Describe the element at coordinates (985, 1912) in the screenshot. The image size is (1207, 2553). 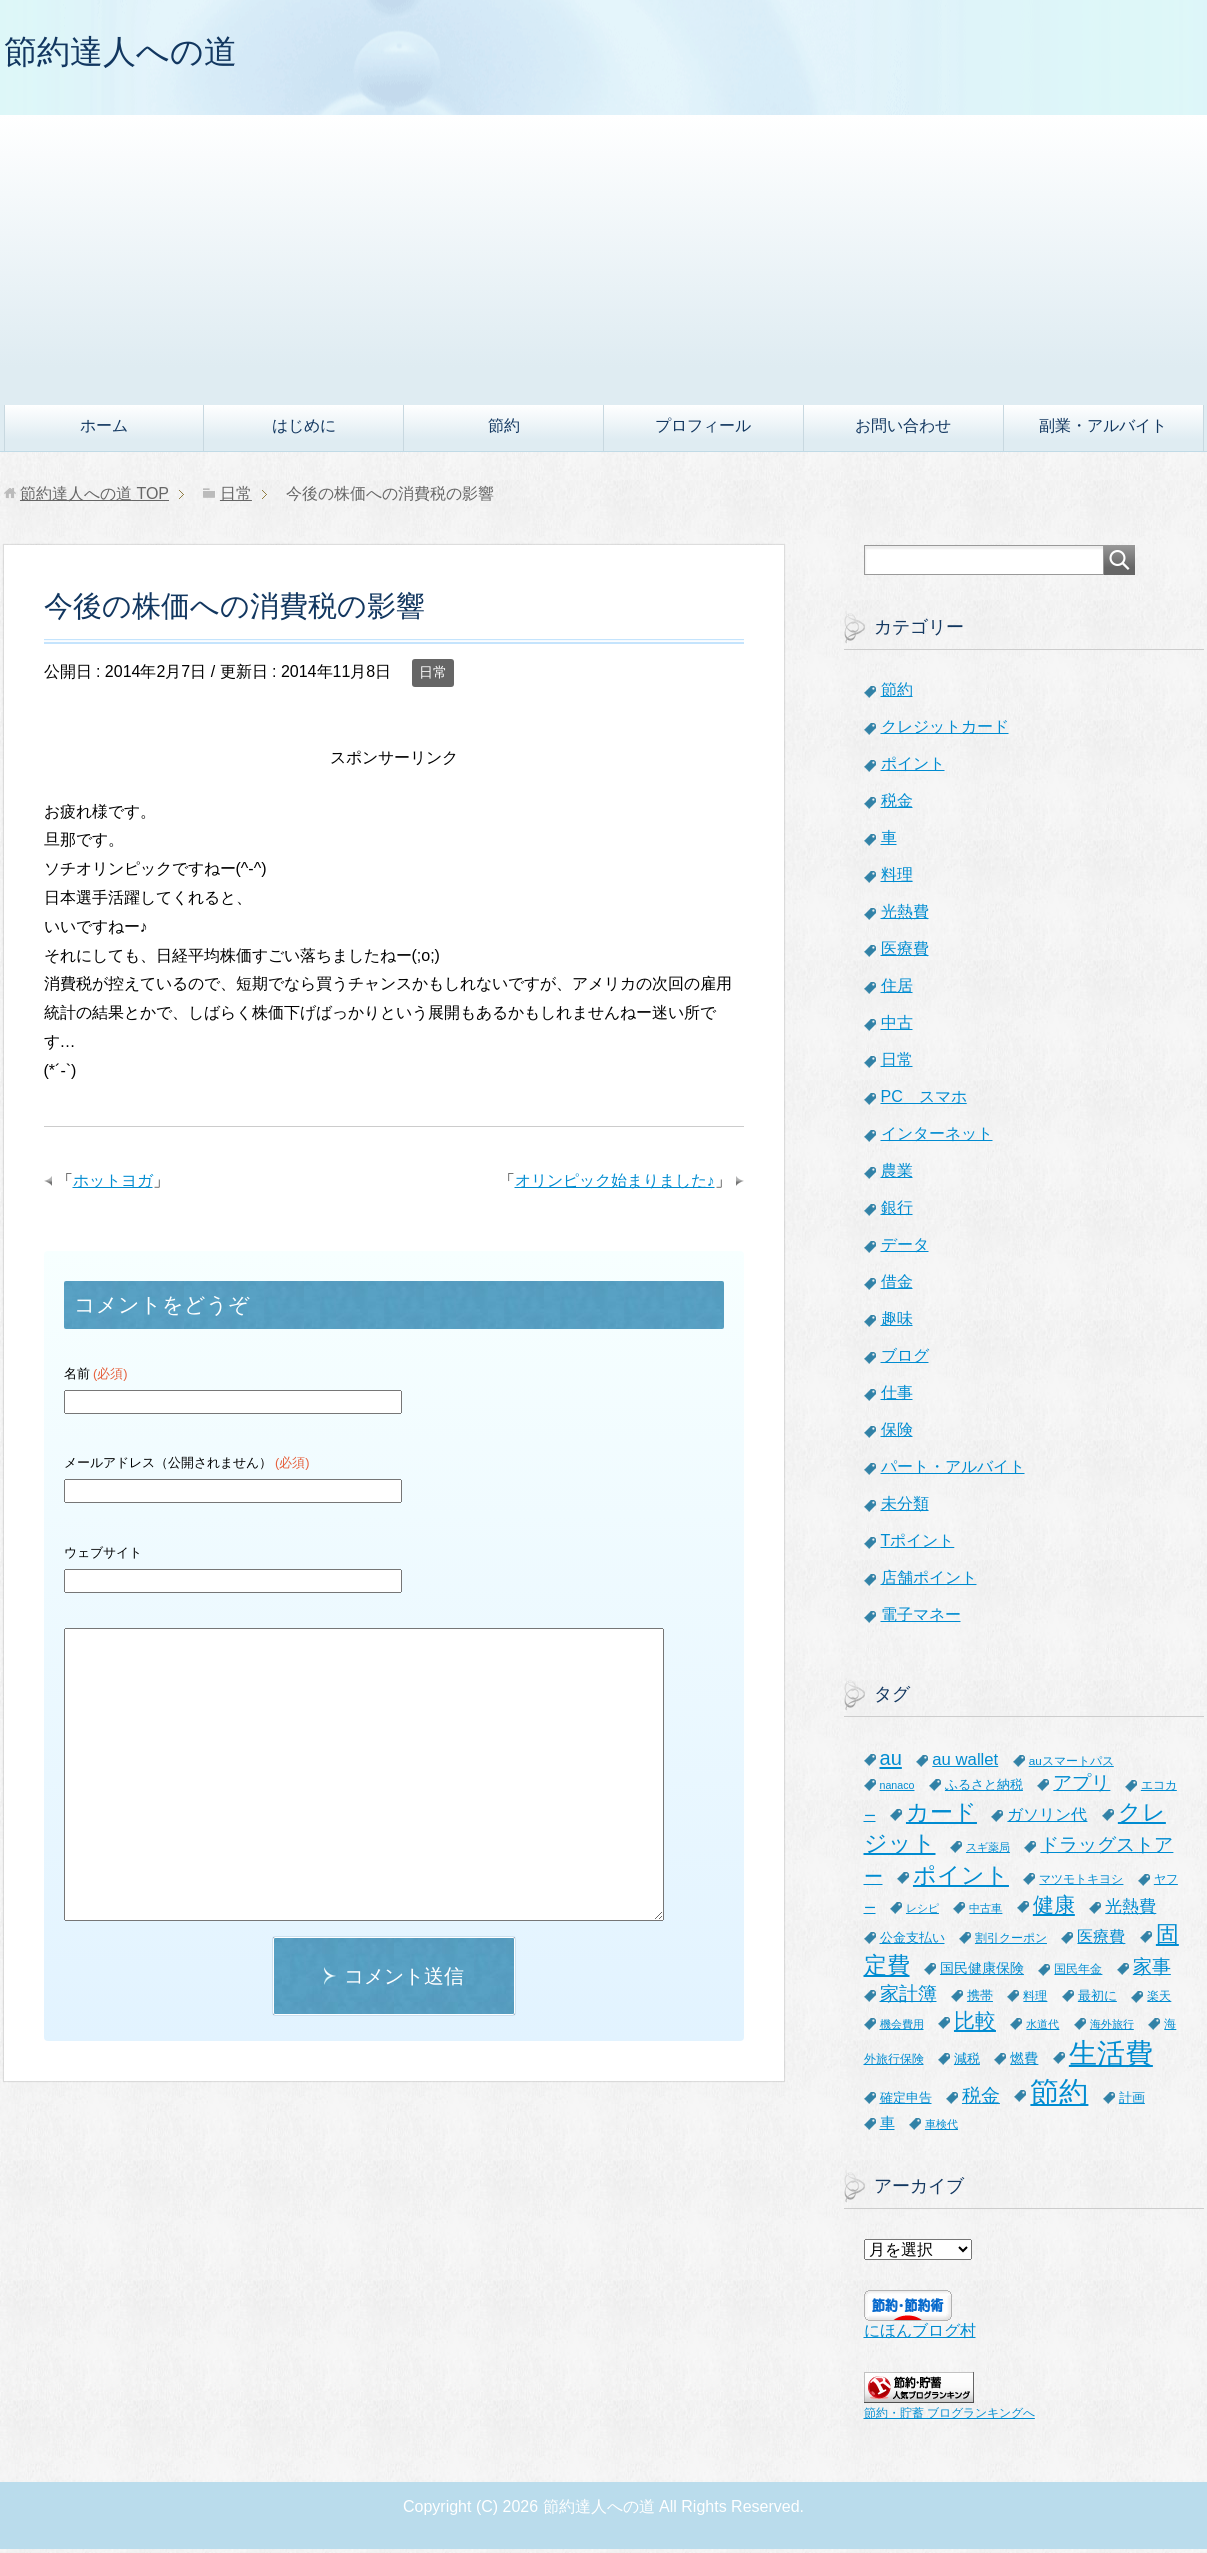
I see `中古車 [中古車 (5個の項目)]` at that location.